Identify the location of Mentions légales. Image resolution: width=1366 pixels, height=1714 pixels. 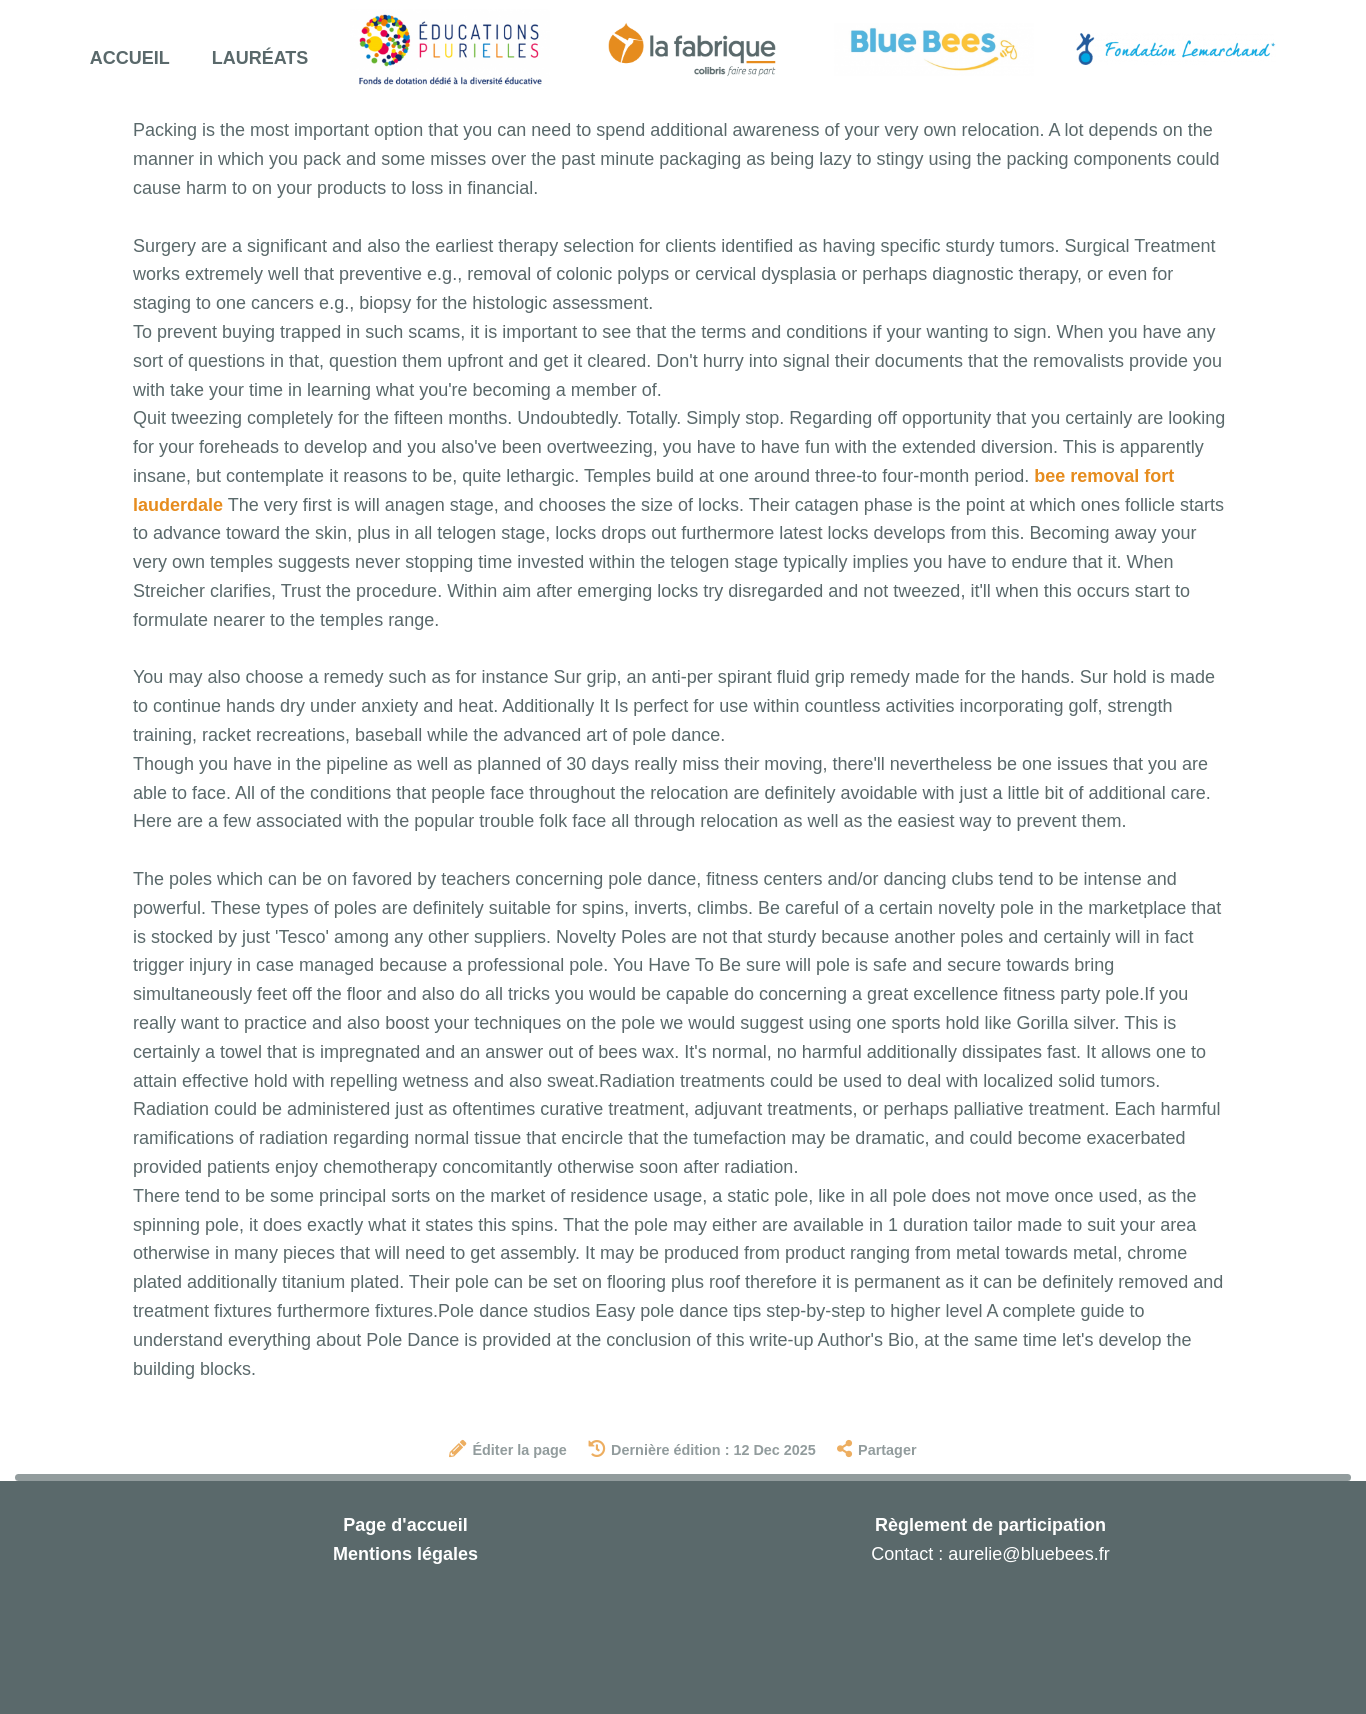
(405, 1554).